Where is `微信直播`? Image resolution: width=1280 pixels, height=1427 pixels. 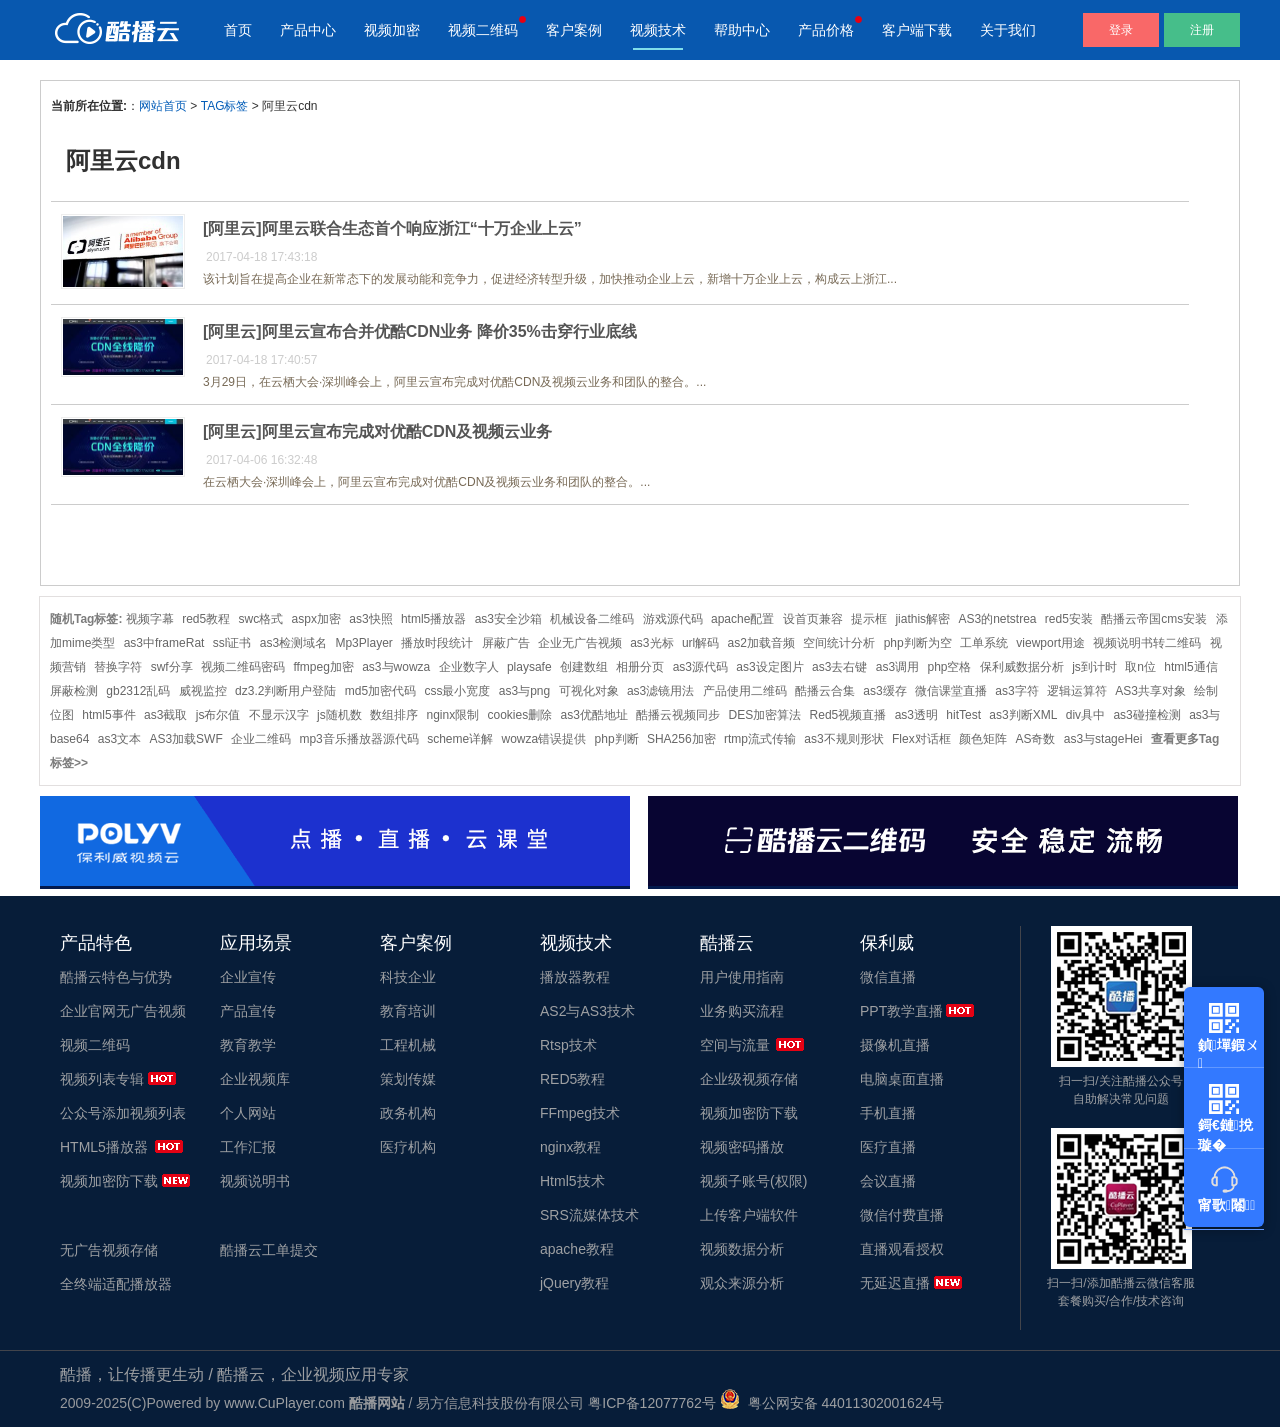
微信直播 is located at coordinates (888, 977).